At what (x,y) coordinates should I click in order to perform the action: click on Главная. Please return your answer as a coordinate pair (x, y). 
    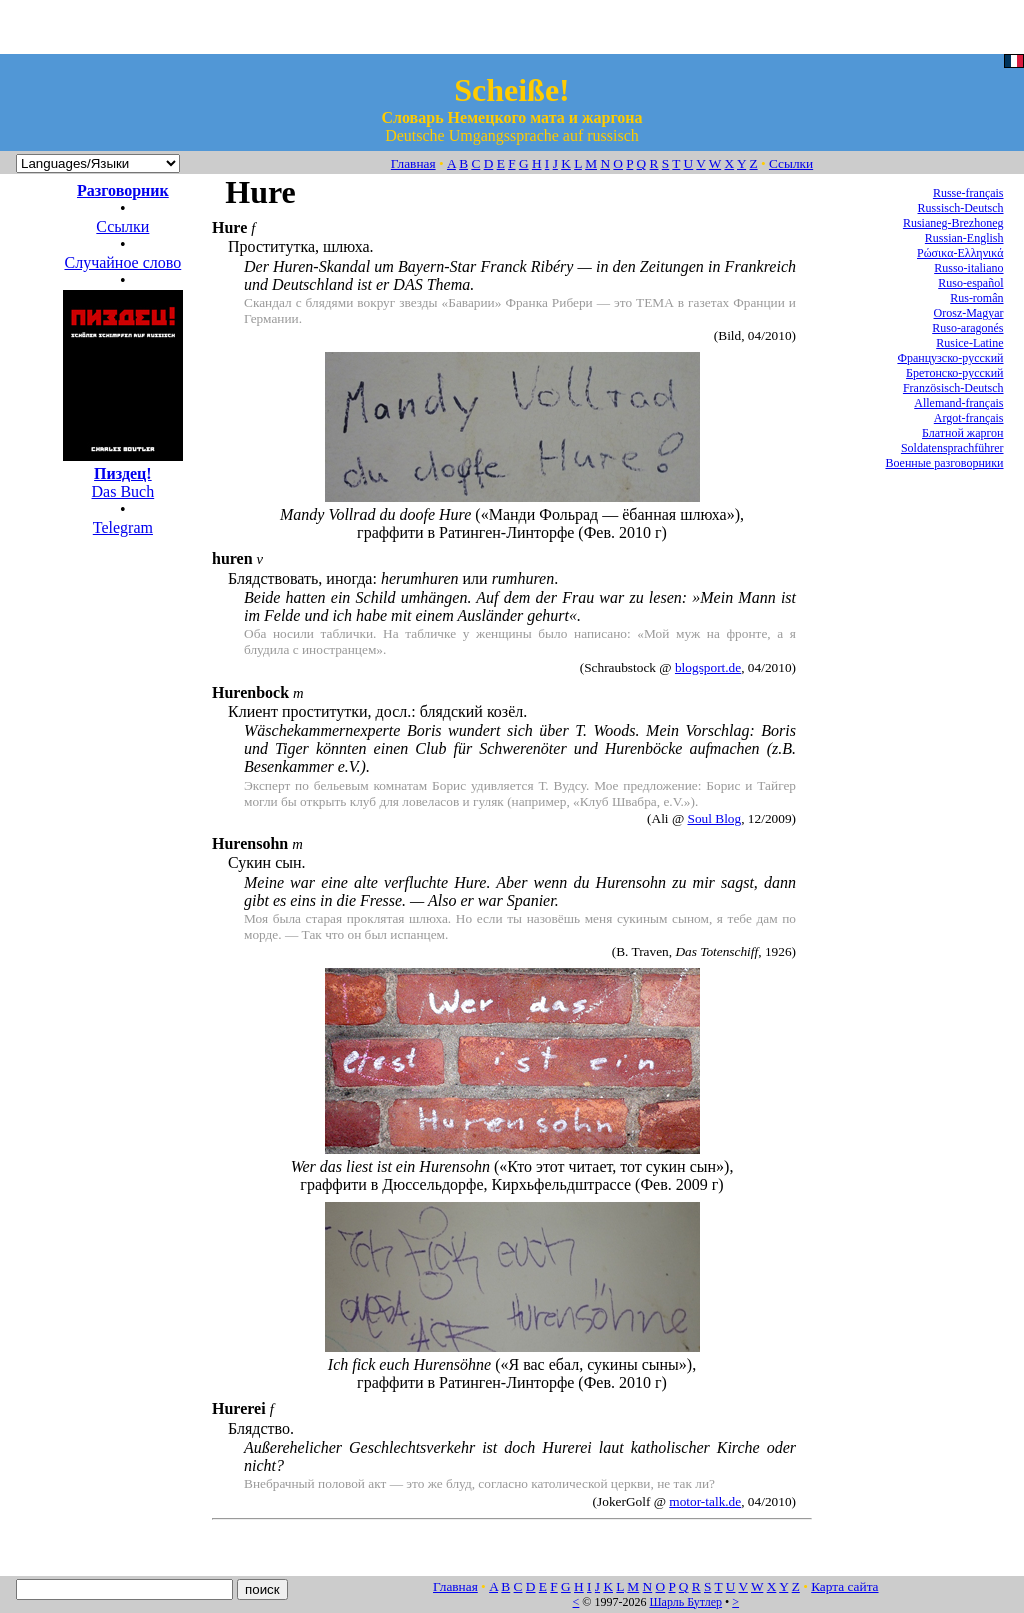
    Looking at the image, I should click on (413, 163).